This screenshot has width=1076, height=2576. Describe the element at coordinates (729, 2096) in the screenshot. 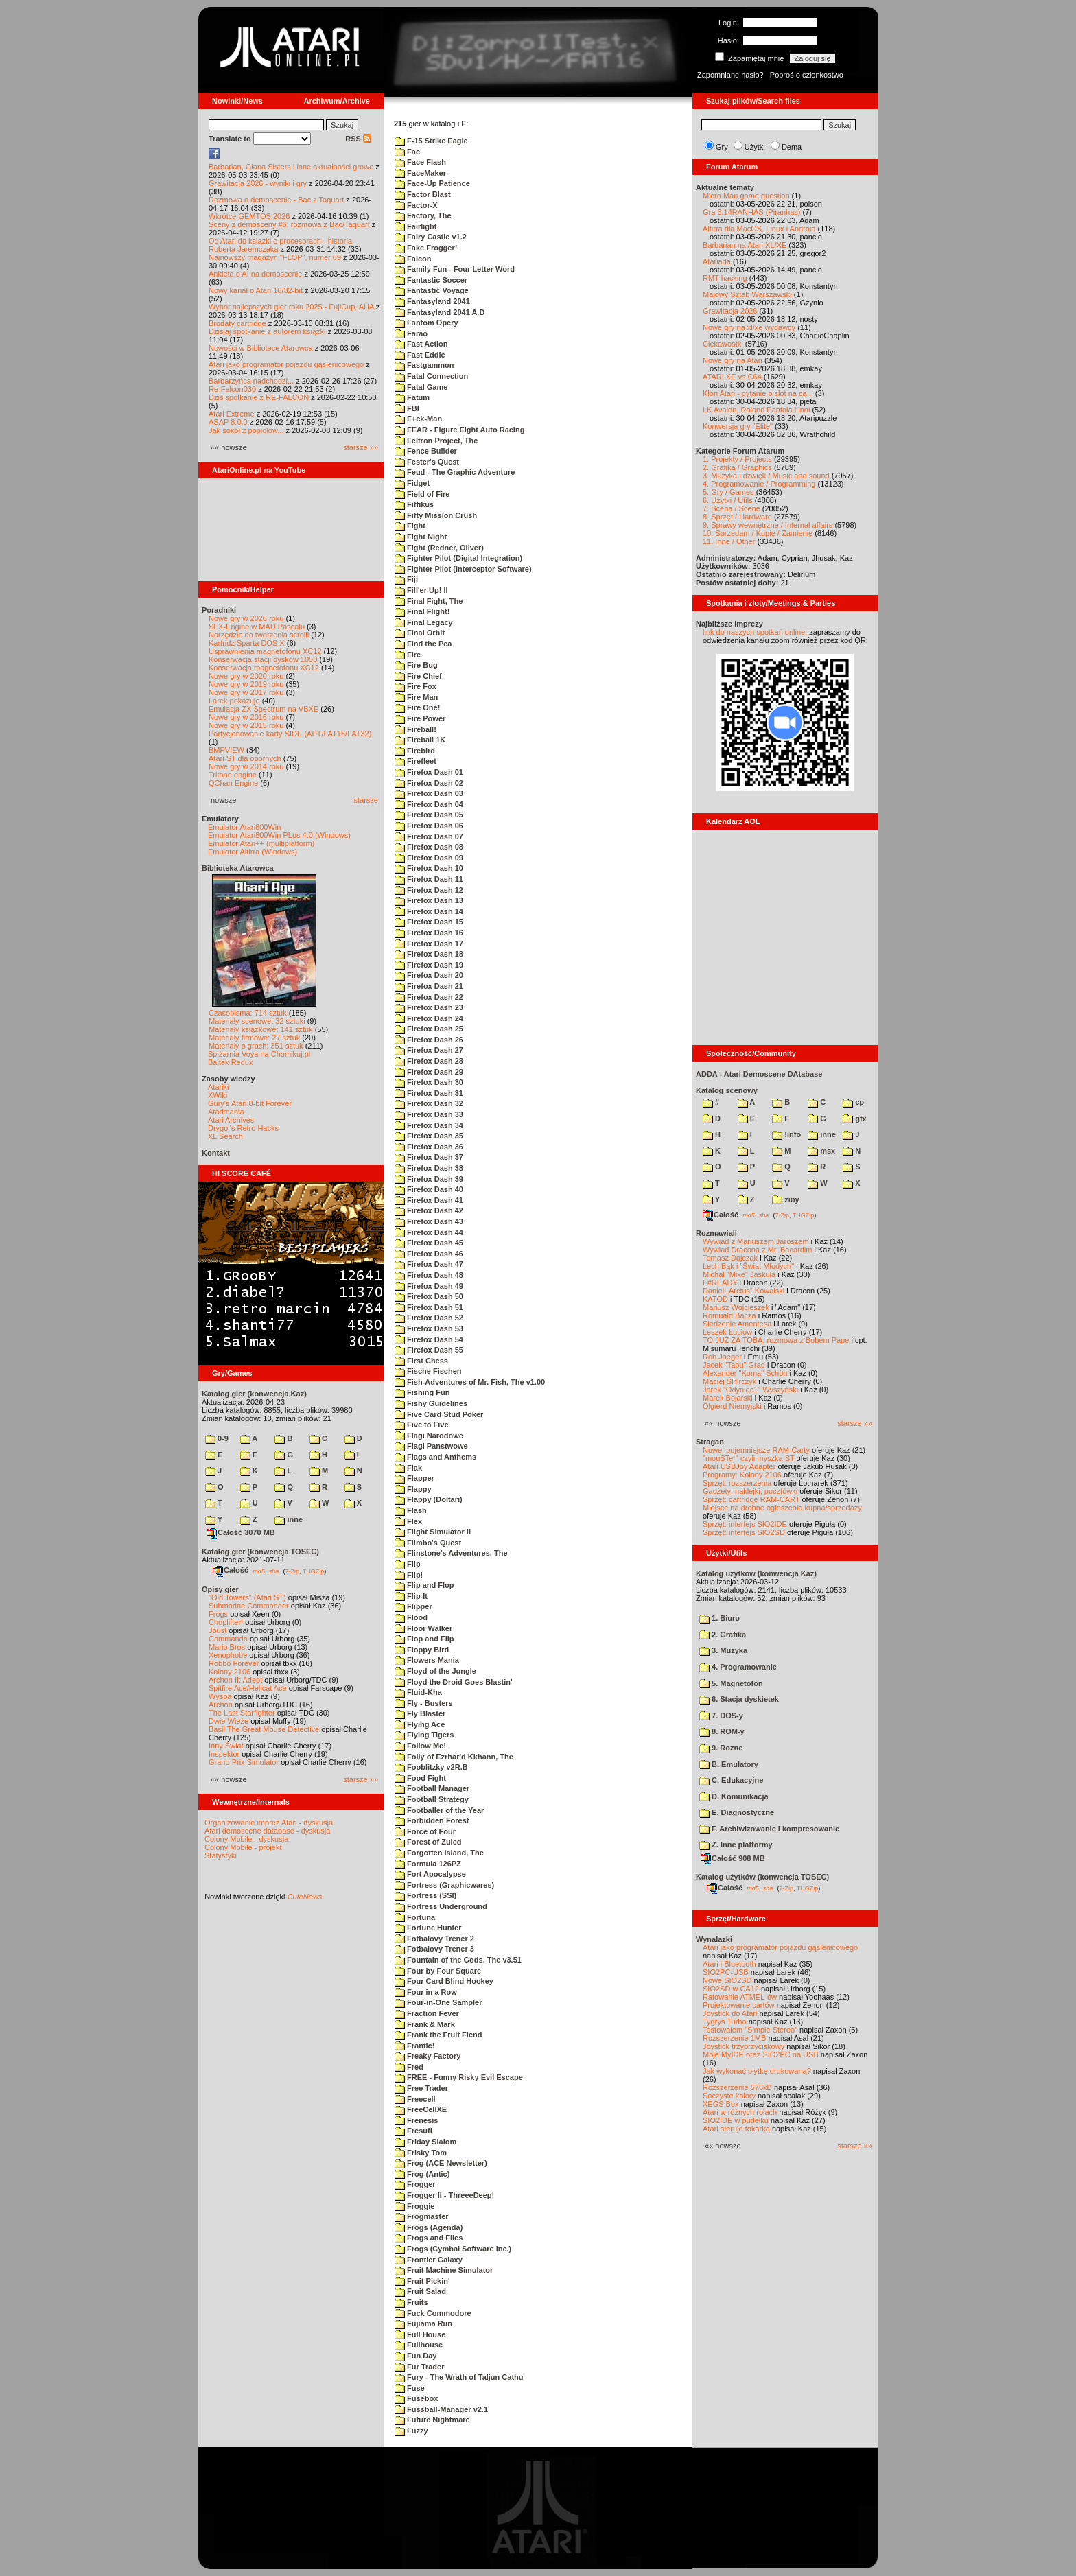

I see `Soczyste kolory` at that location.